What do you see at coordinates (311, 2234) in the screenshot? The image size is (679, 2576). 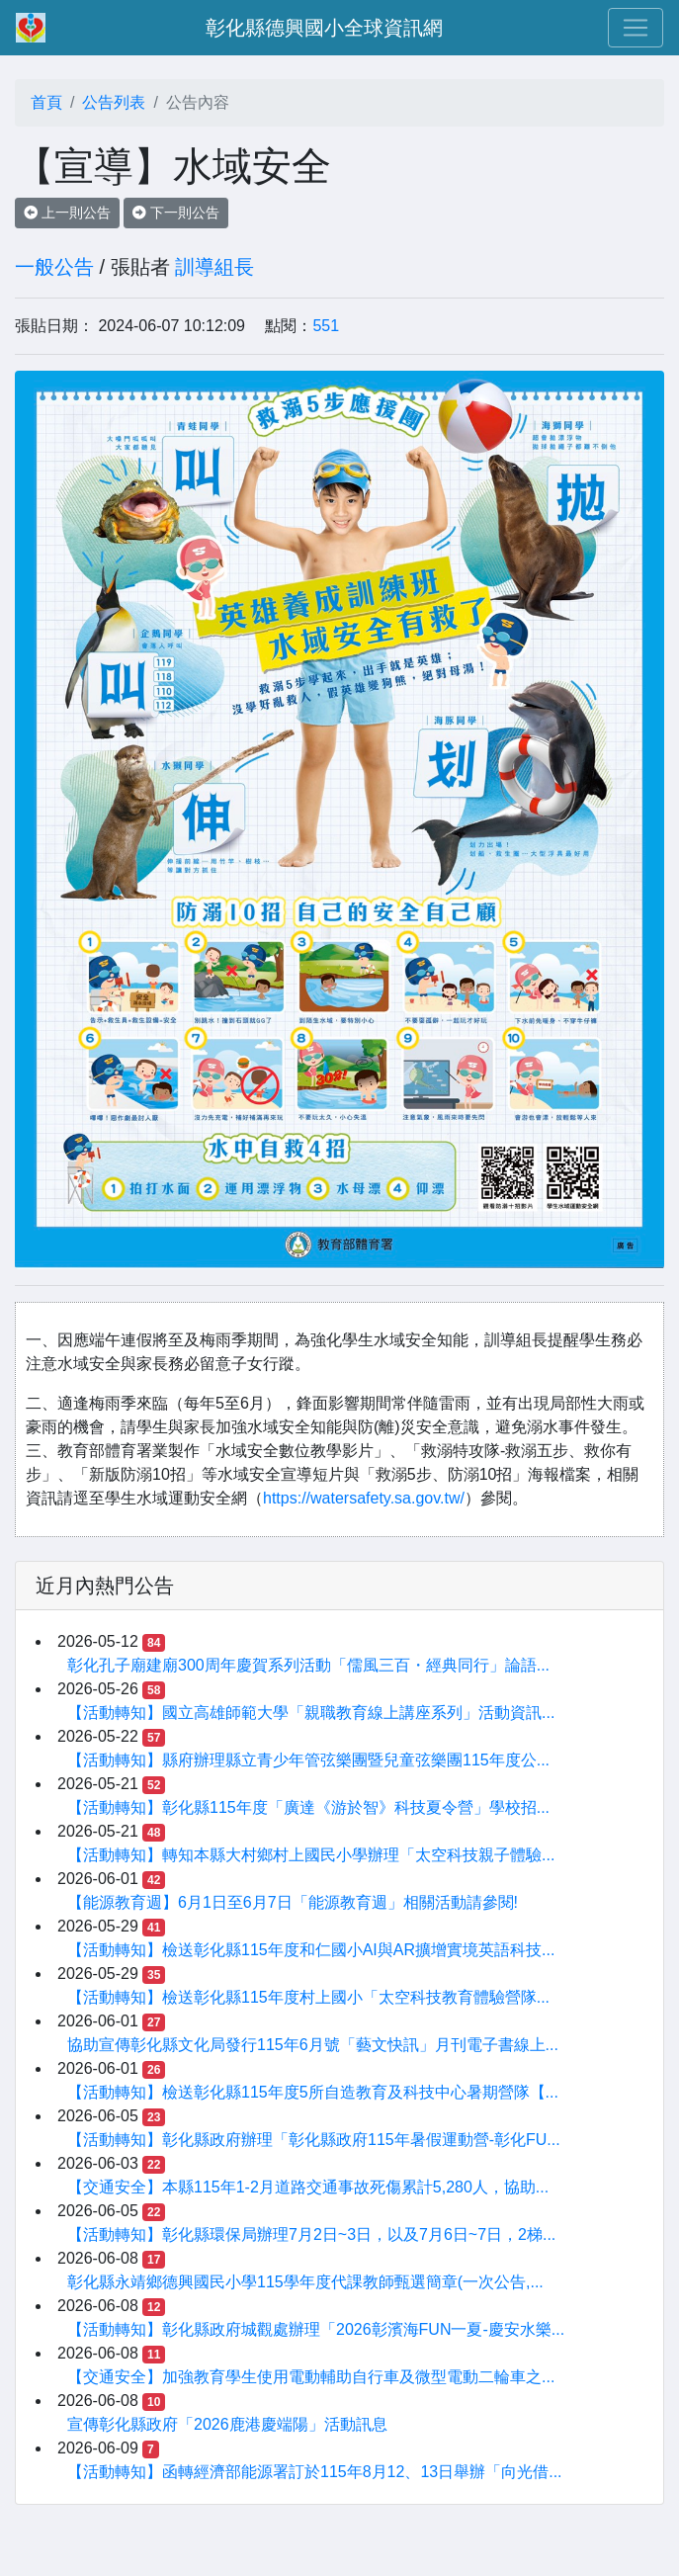 I see `【活動轉知】彰化縣環保局辦理7月2日~3日，以及7月6日~7日，2梯...` at bounding box center [311, 2234].